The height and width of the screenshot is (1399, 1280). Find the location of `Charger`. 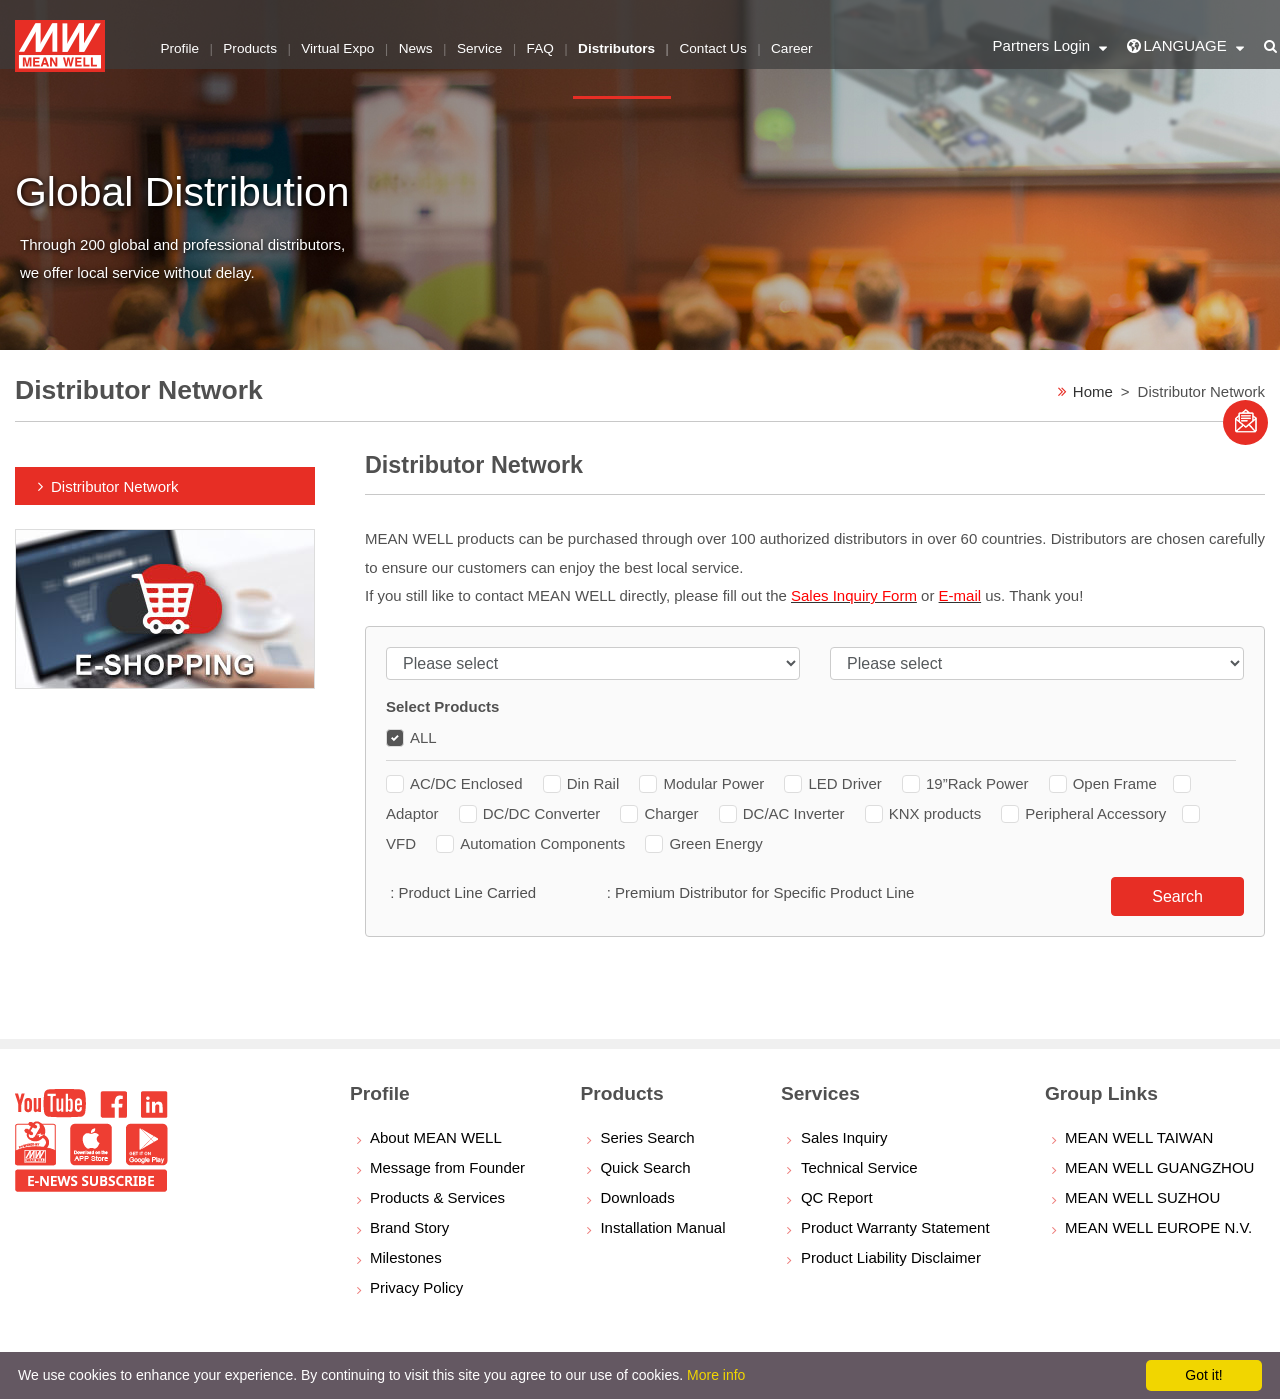

Charger is located at coordinates (661, 813).